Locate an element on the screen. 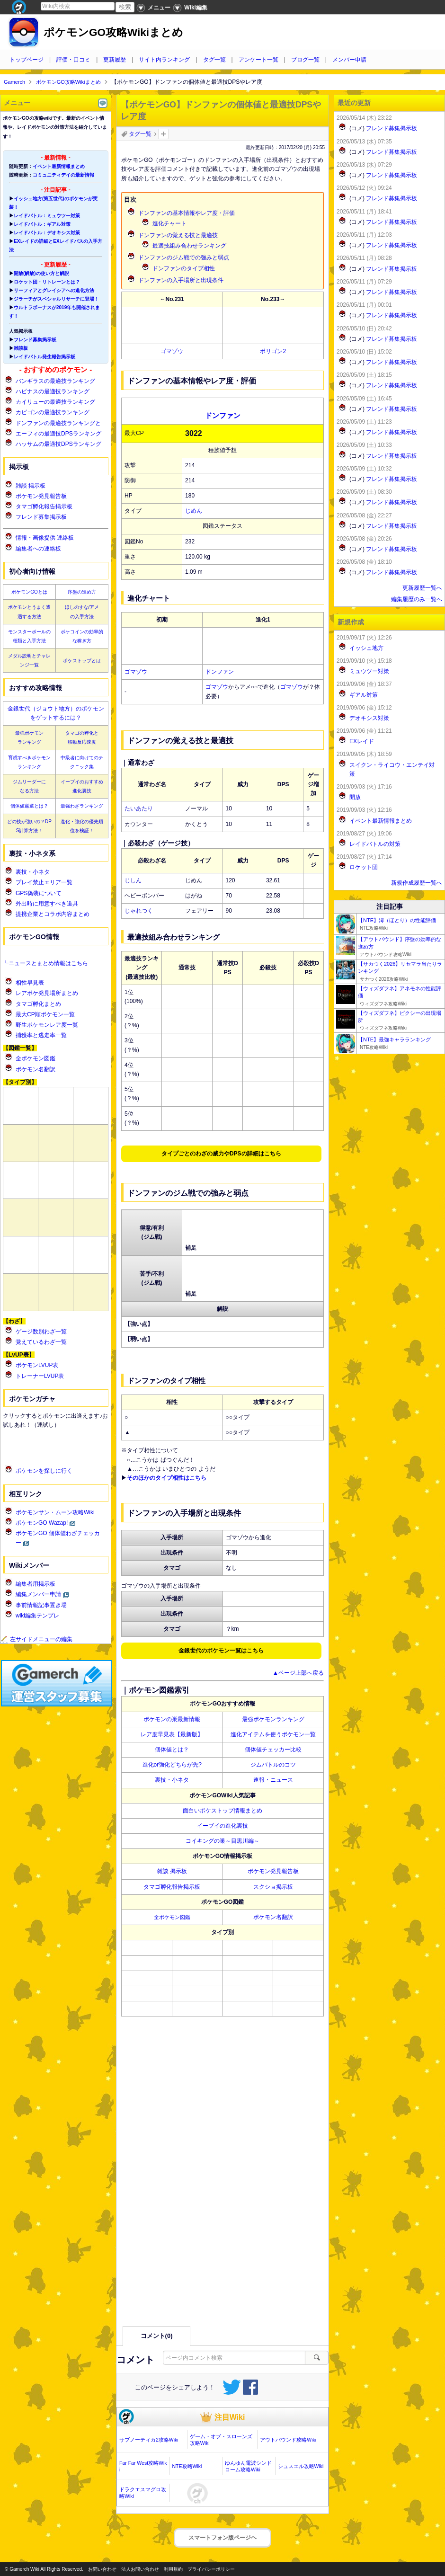  デオキシス対策 is located at coordinates (369, 718).